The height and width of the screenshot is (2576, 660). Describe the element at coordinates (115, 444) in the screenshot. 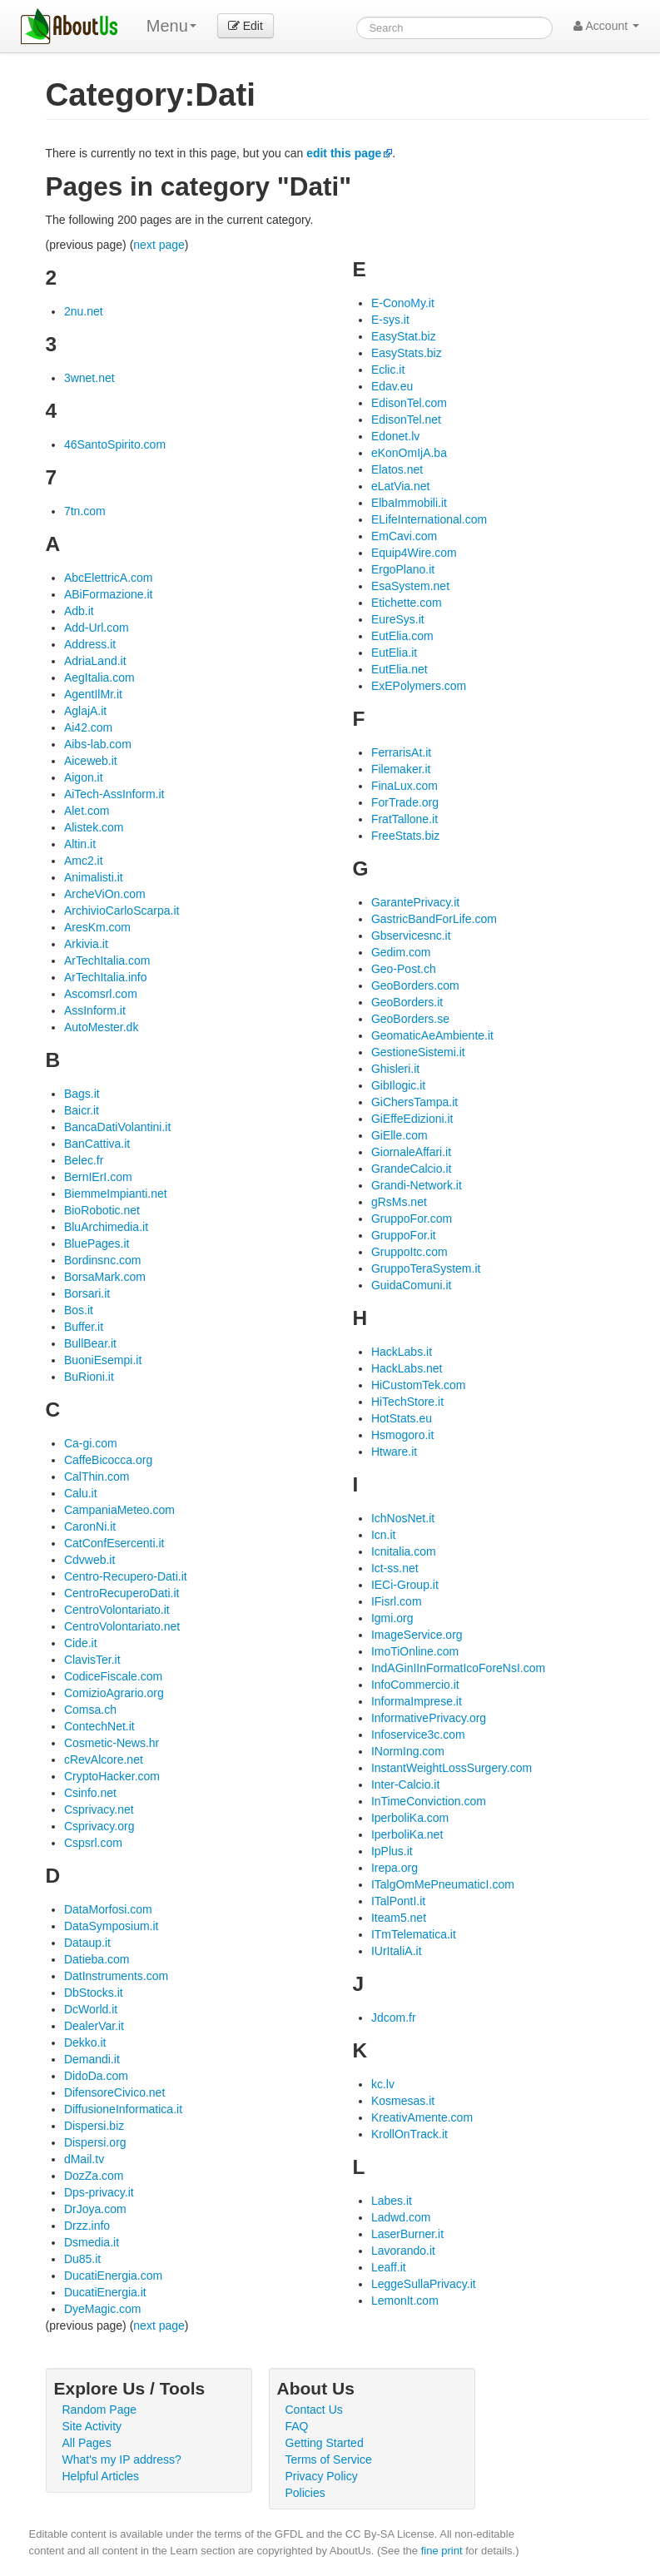

I see `46SantoSpirito.com` at that location.